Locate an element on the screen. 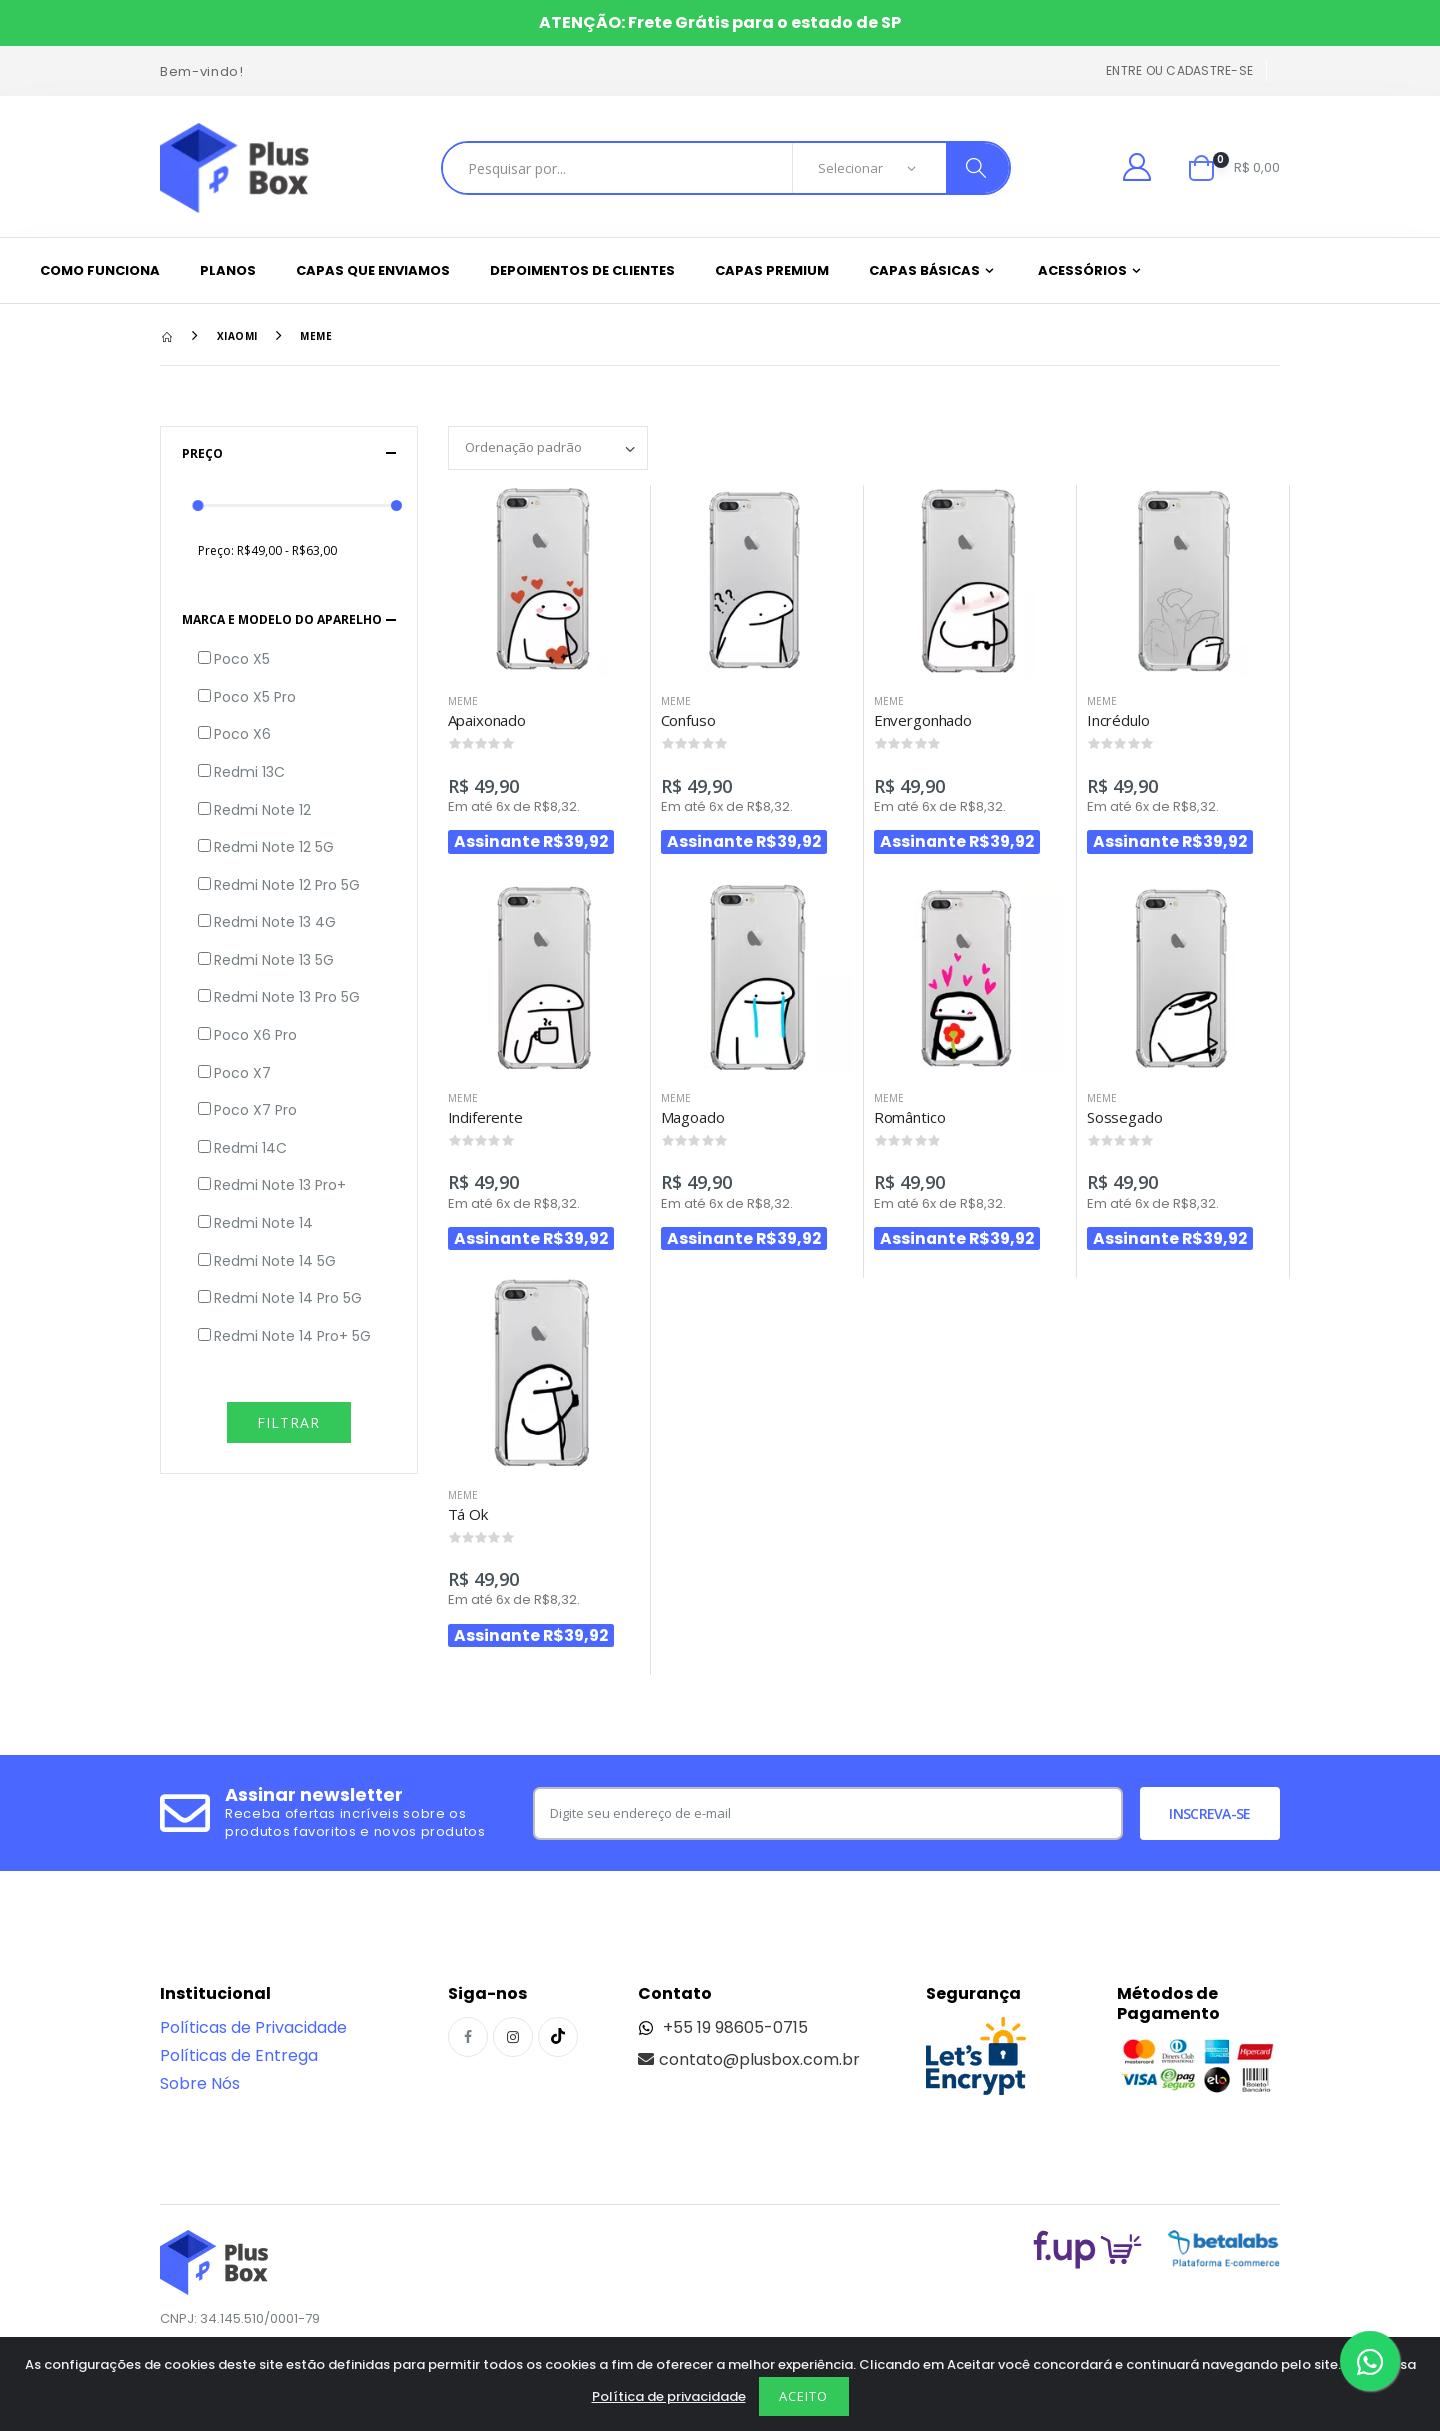 The image size is (1440, 2431). Poco X5 is located at coordinates (242, 659).